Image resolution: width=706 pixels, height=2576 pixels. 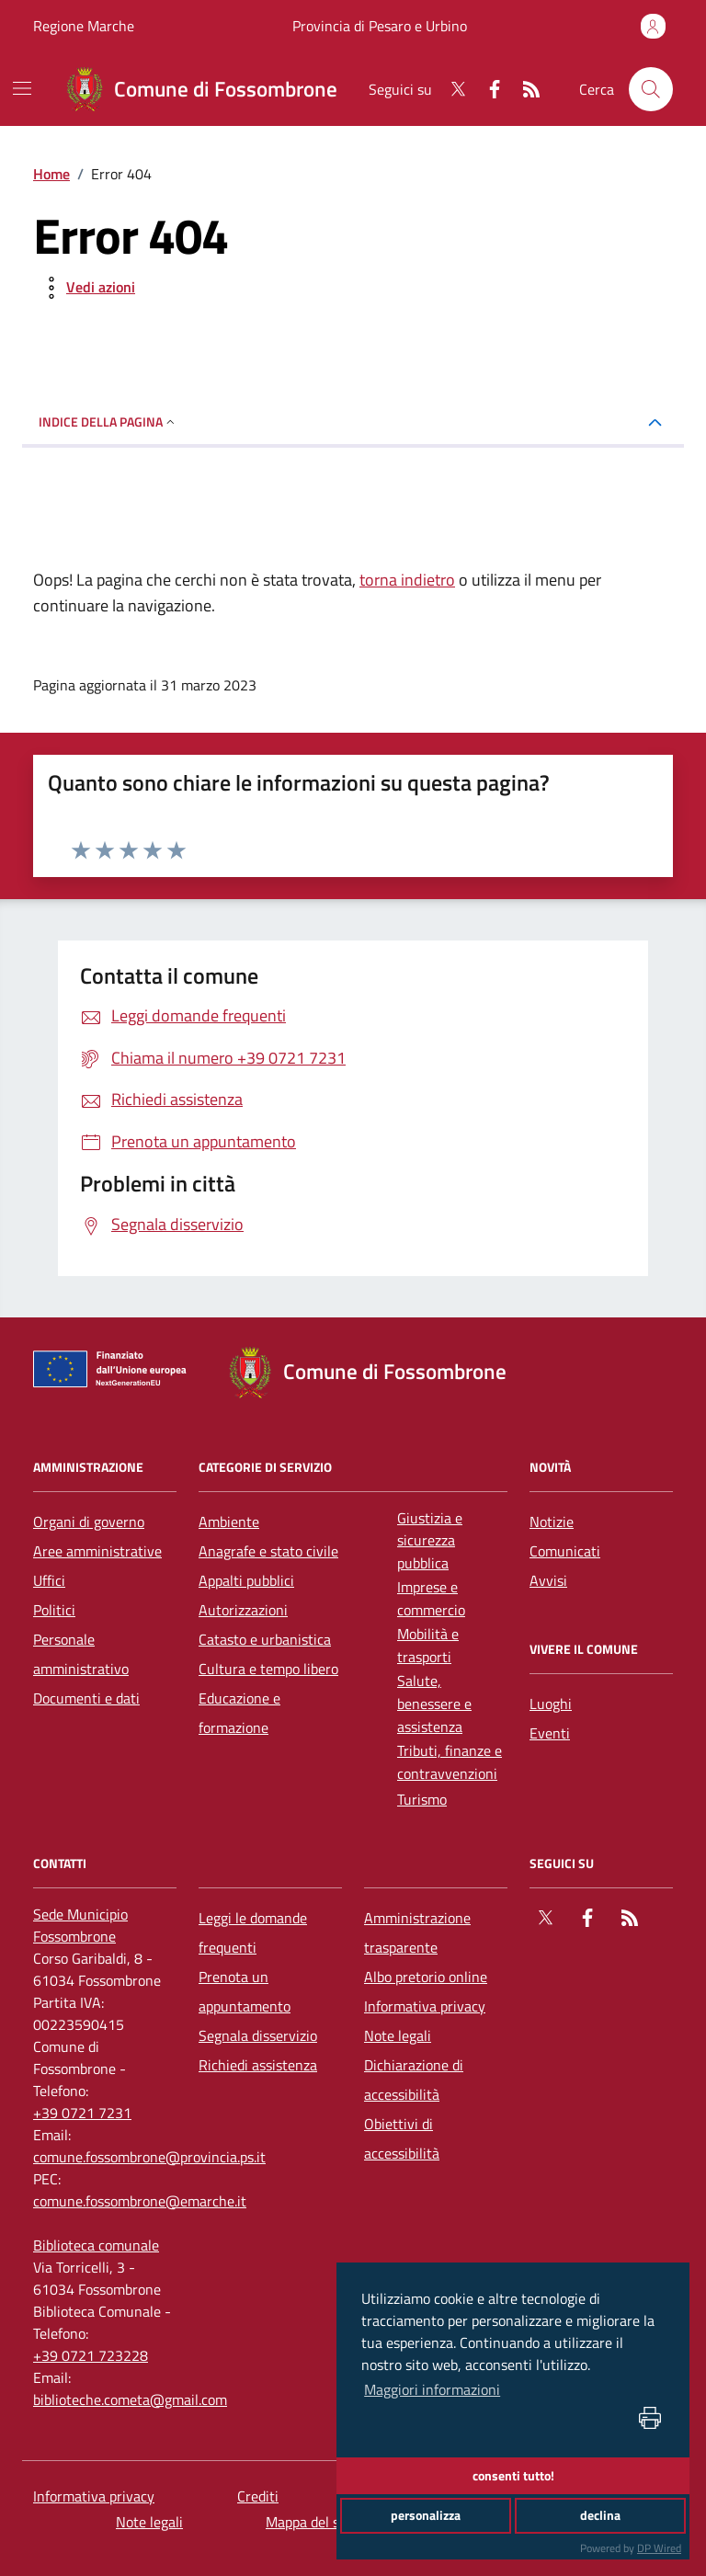 What do you see at coordinates (600, 2515) in the screenshot?
I see `declina` at bounding box center [600, 2515].